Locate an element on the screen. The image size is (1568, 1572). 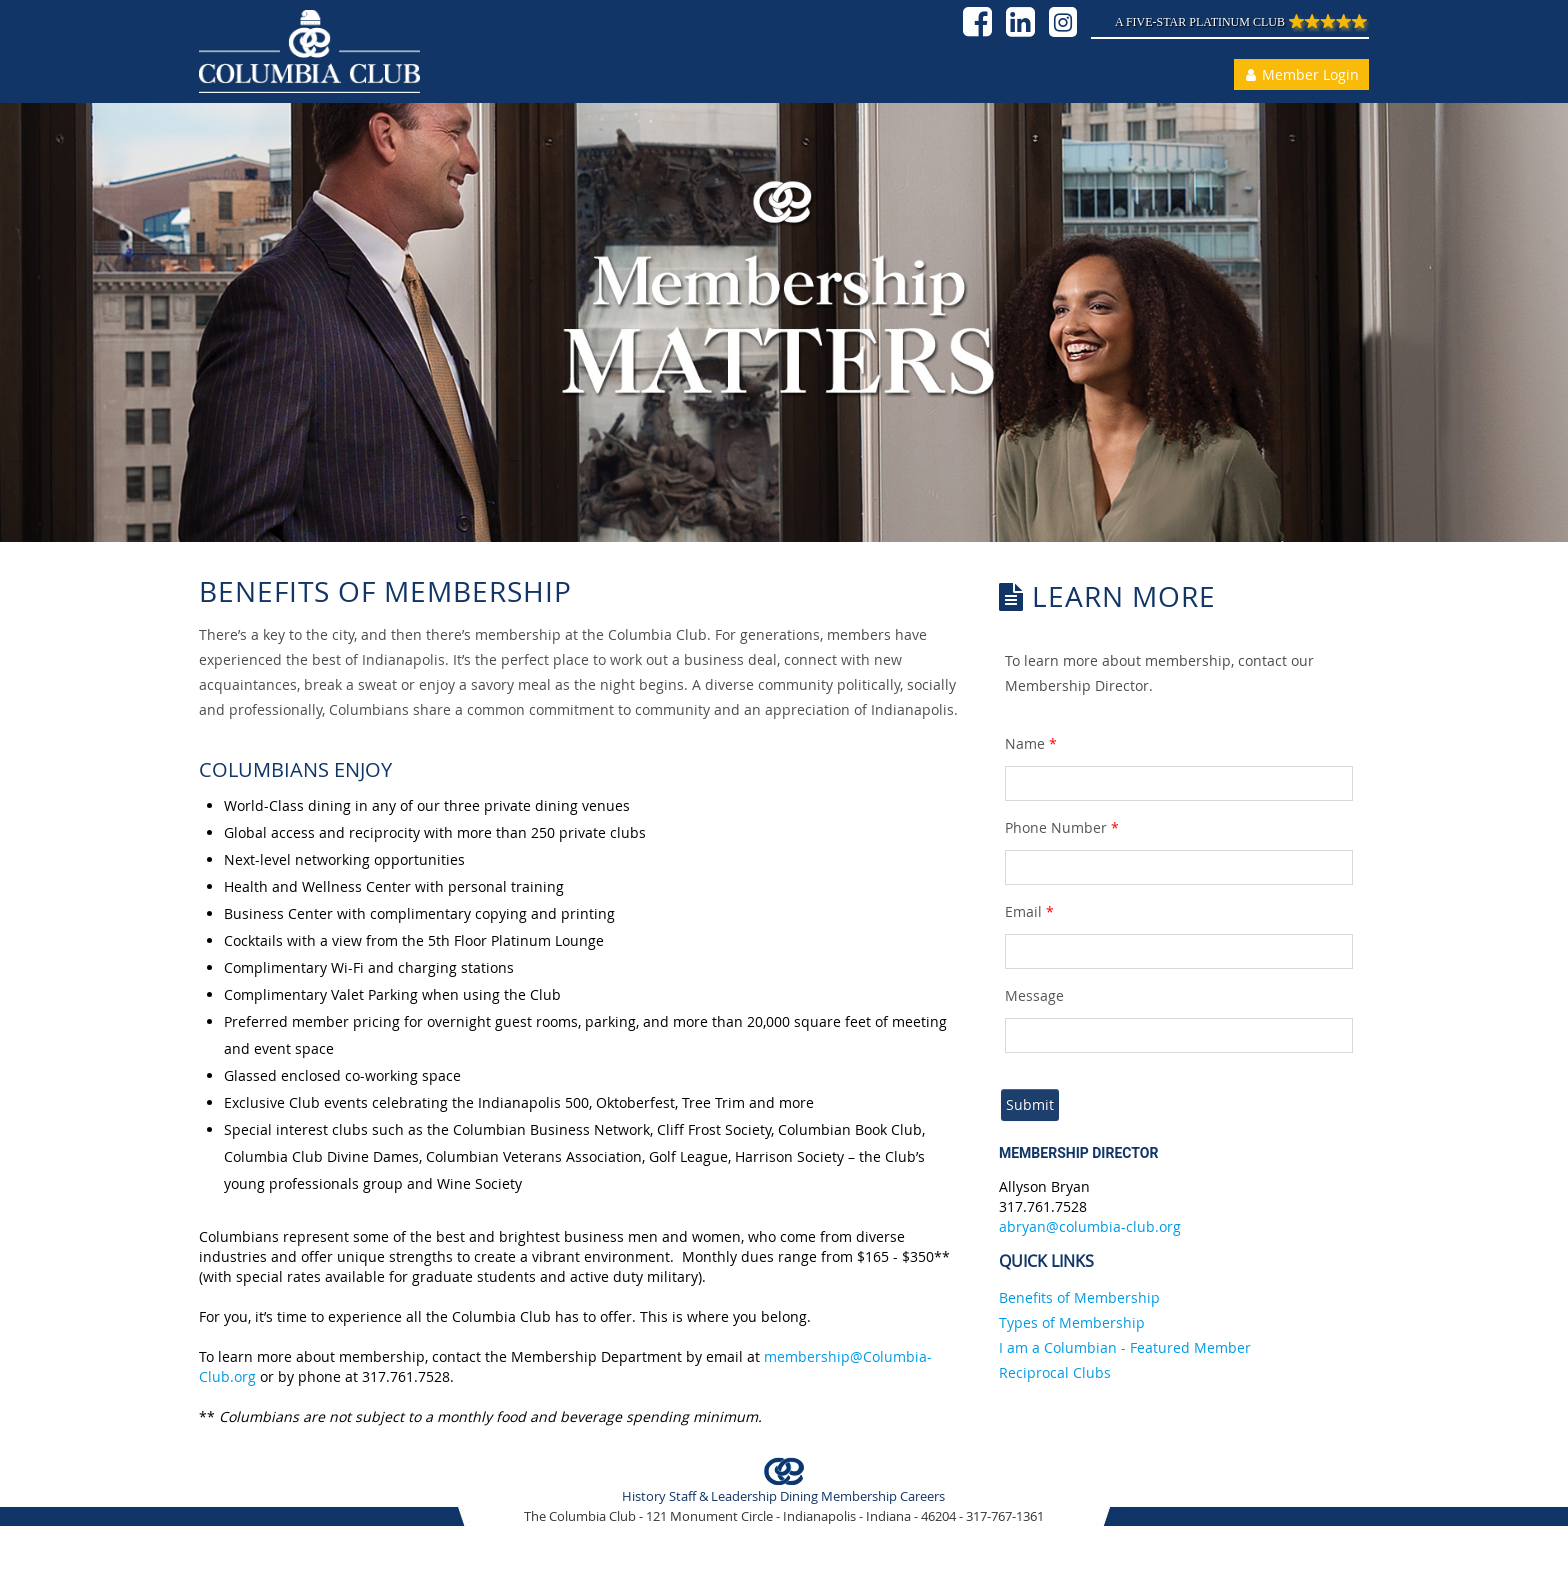
Submit is located at coordinates (1030, 1104).